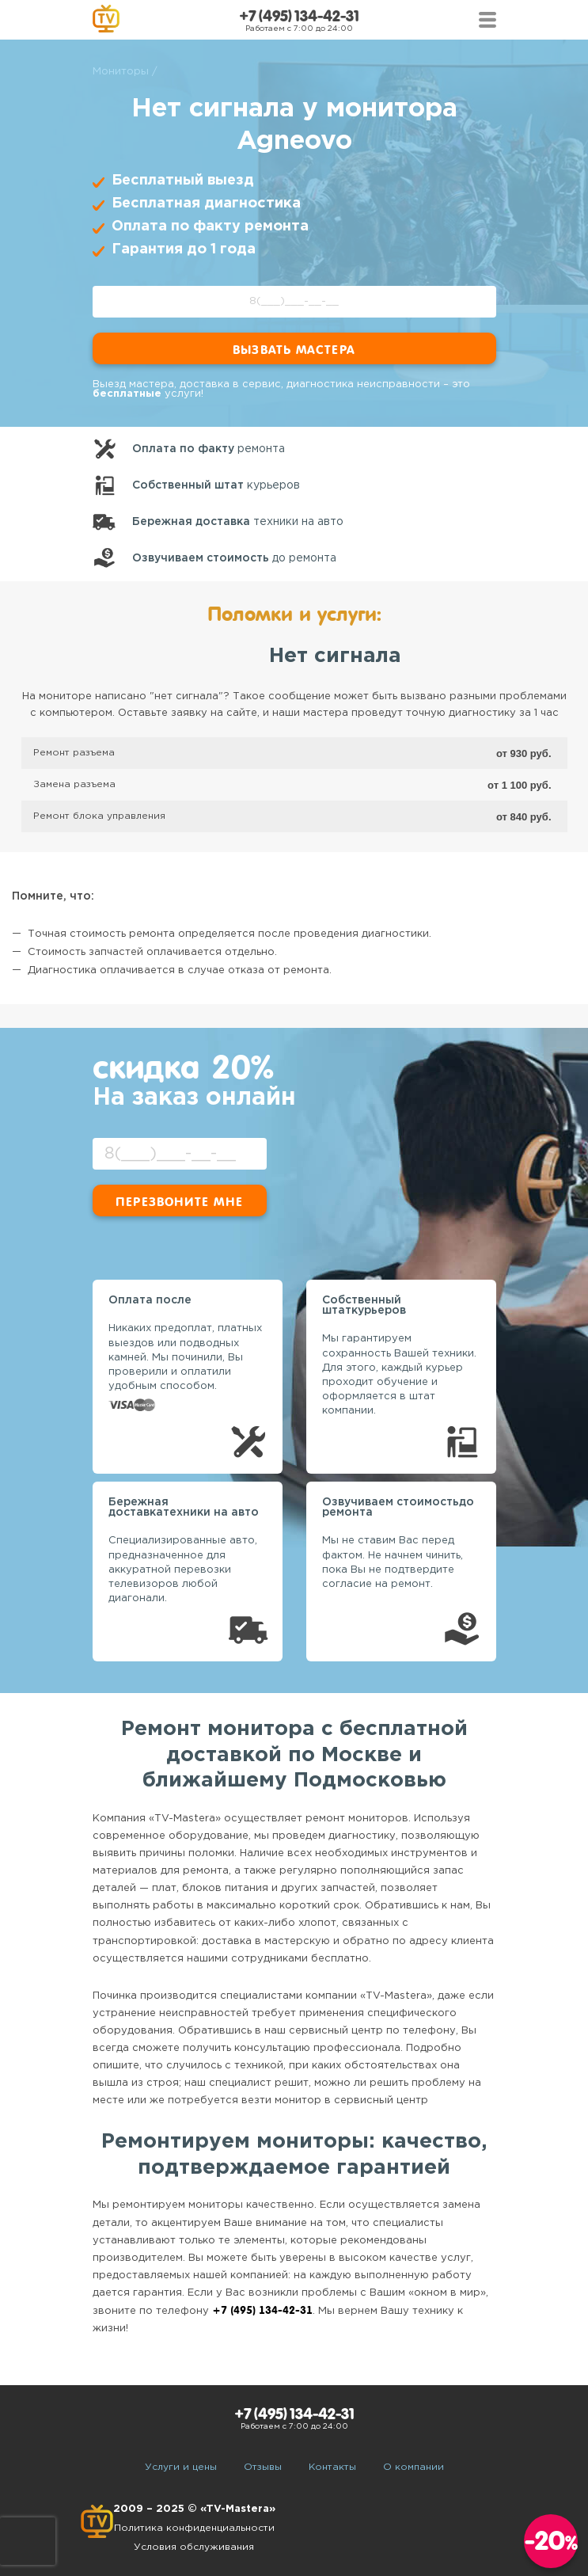 The height and width of the screenshot is (2576, 588). I want to click on +7 (495) 134-42-31, so click(299, 16).